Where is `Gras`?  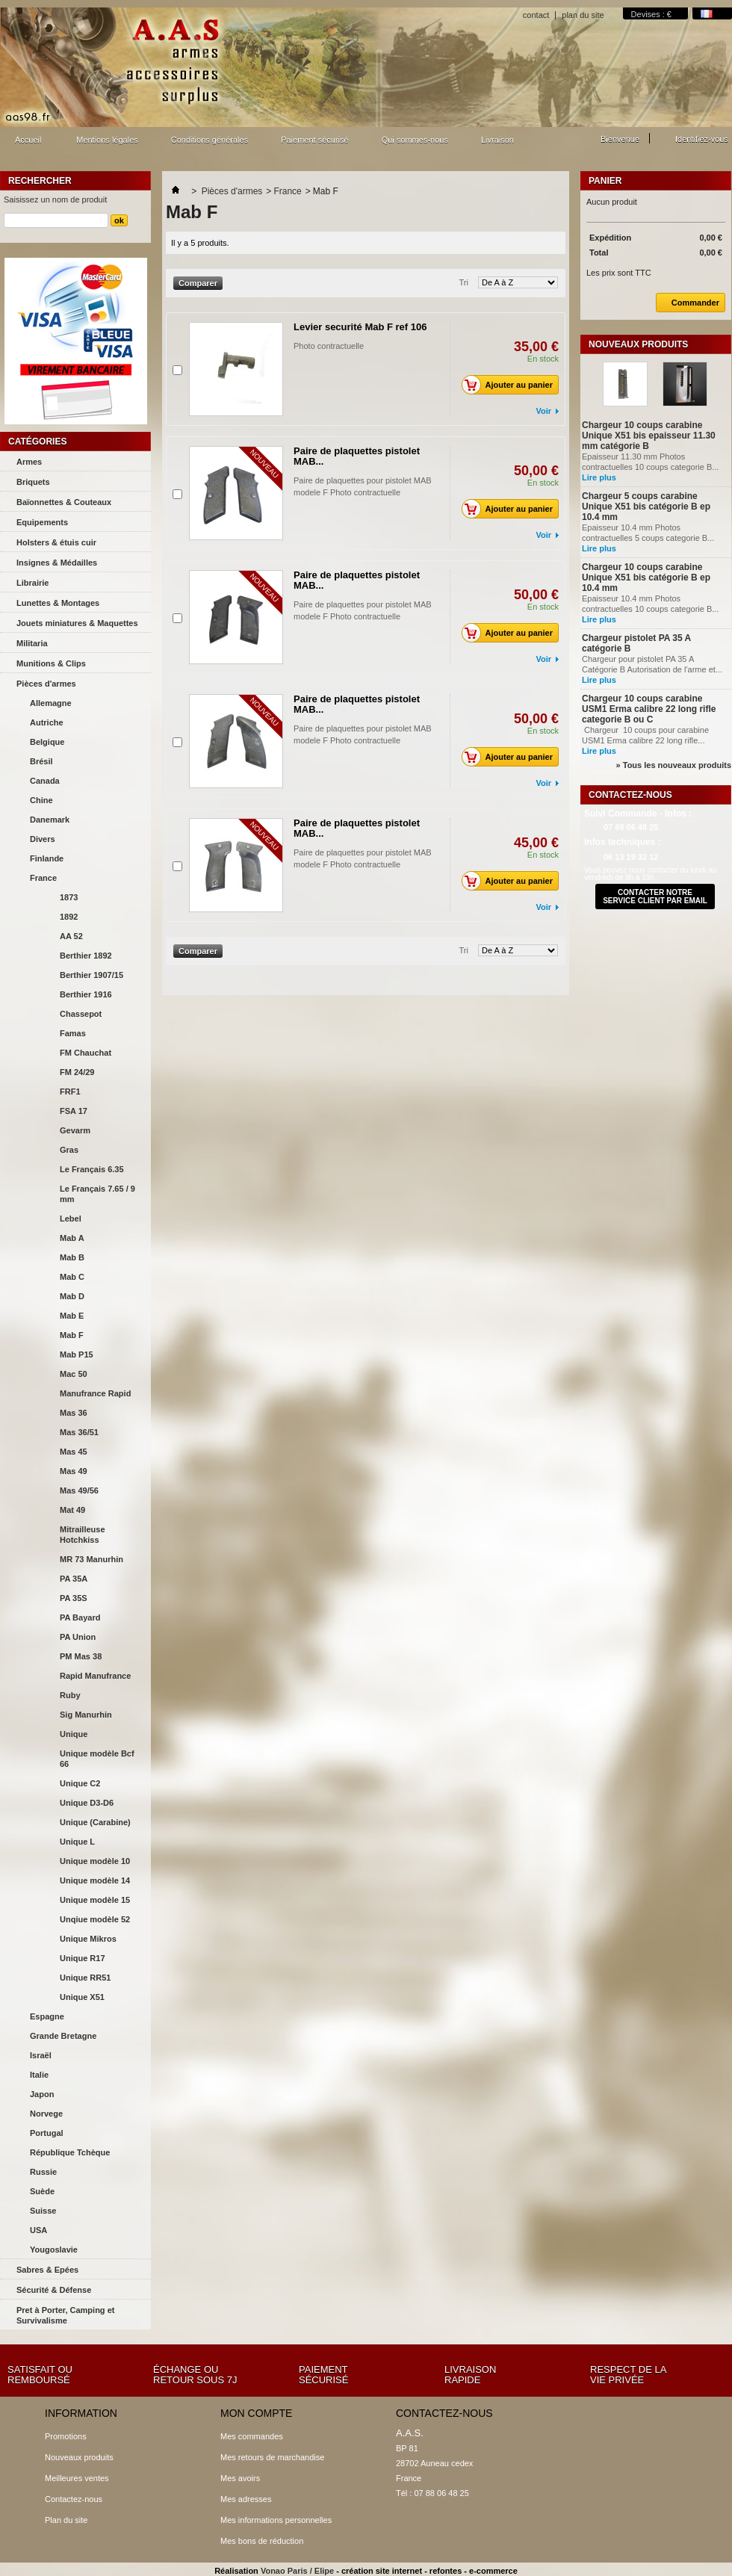 Gras is located at coordinates (69, 1149).